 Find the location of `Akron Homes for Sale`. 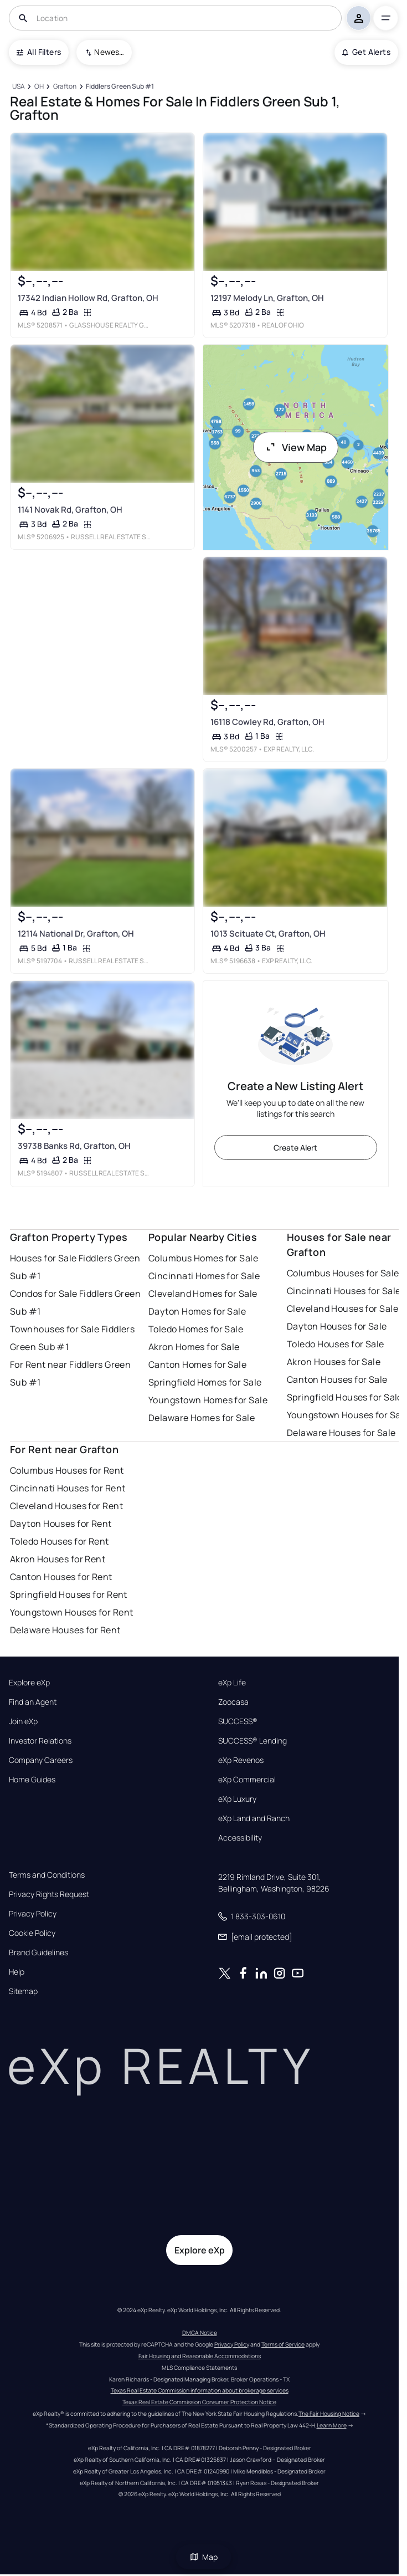

Akron Homes for Sale is located at coordinates (194, 1347).